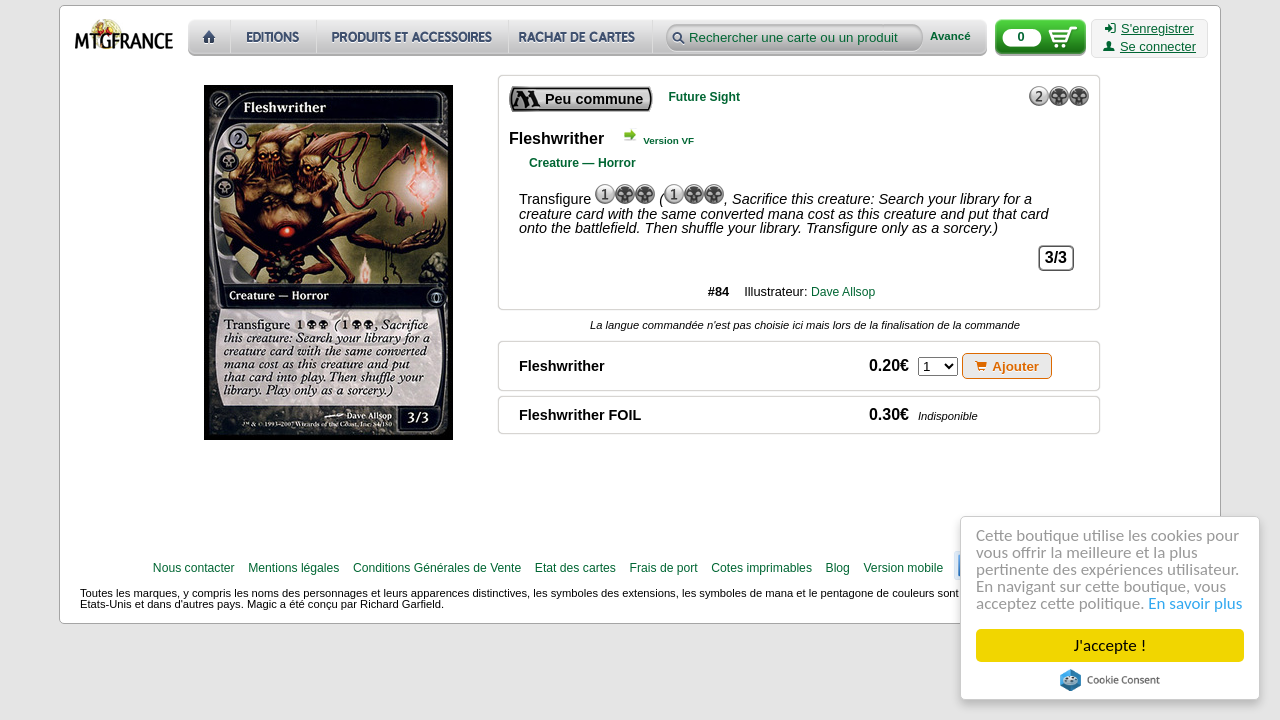 Image resolution: width=1280 pixels, height=720 pixels. Describe the element at coordinates (1149, 47) in the screenshot. I see `Se connecter` at that location.